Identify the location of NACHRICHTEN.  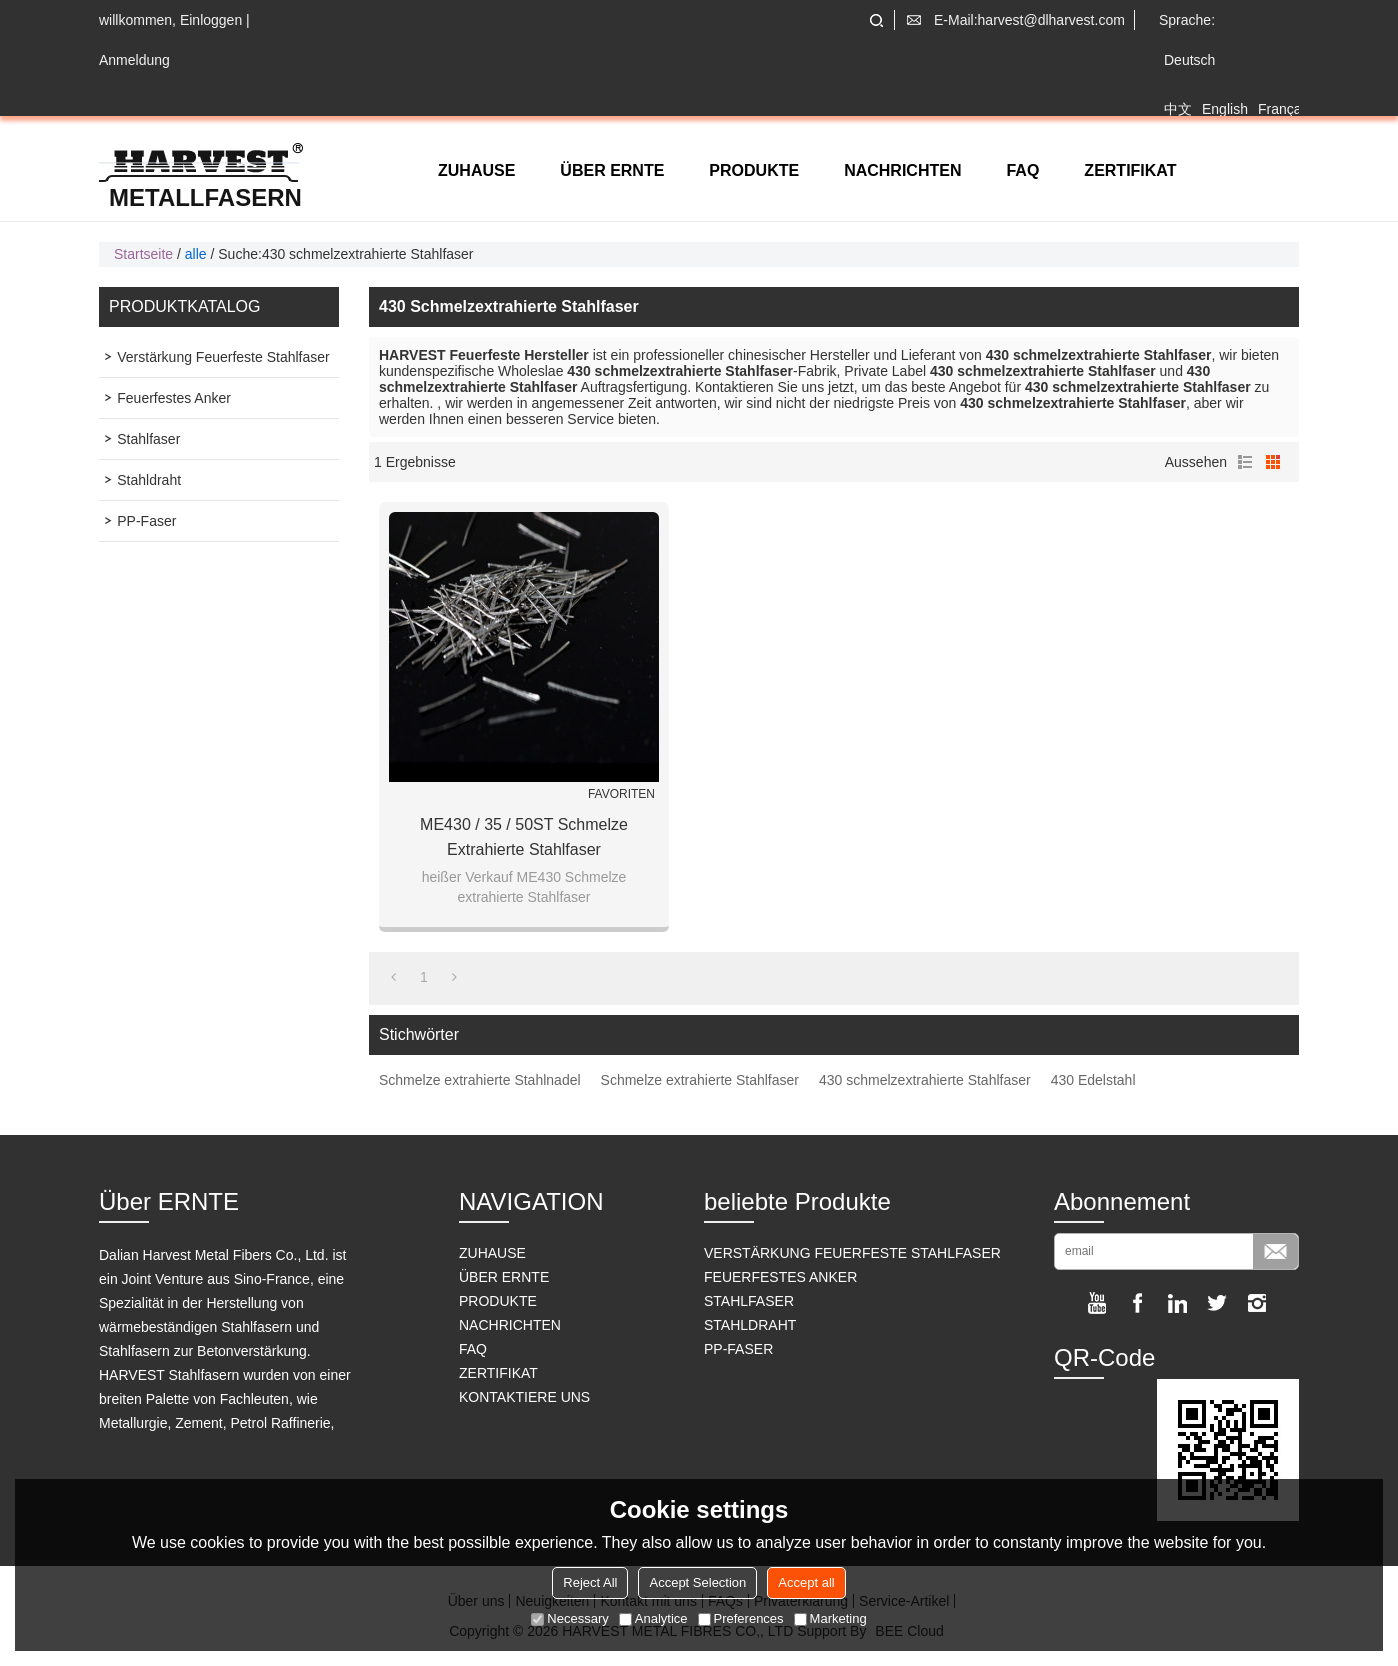
(902, 170).